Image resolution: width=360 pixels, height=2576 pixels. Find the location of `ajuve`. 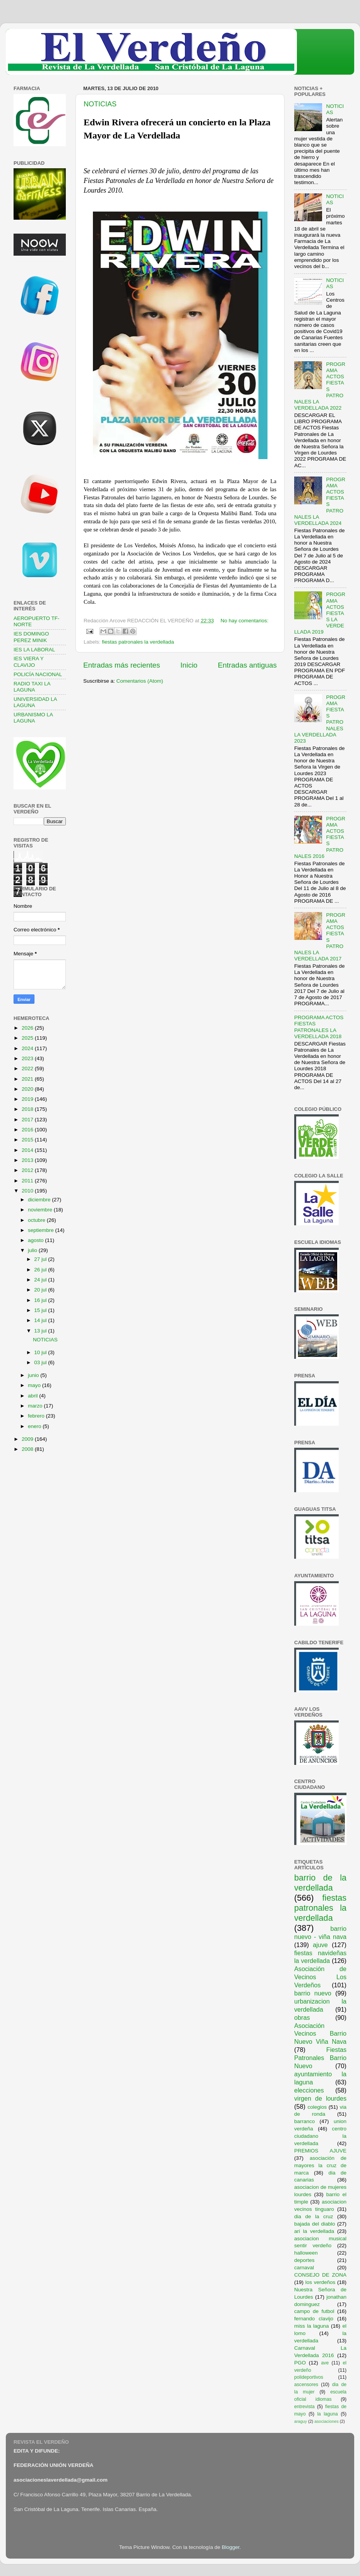

ajuve is located at coordinates (320, 1944).